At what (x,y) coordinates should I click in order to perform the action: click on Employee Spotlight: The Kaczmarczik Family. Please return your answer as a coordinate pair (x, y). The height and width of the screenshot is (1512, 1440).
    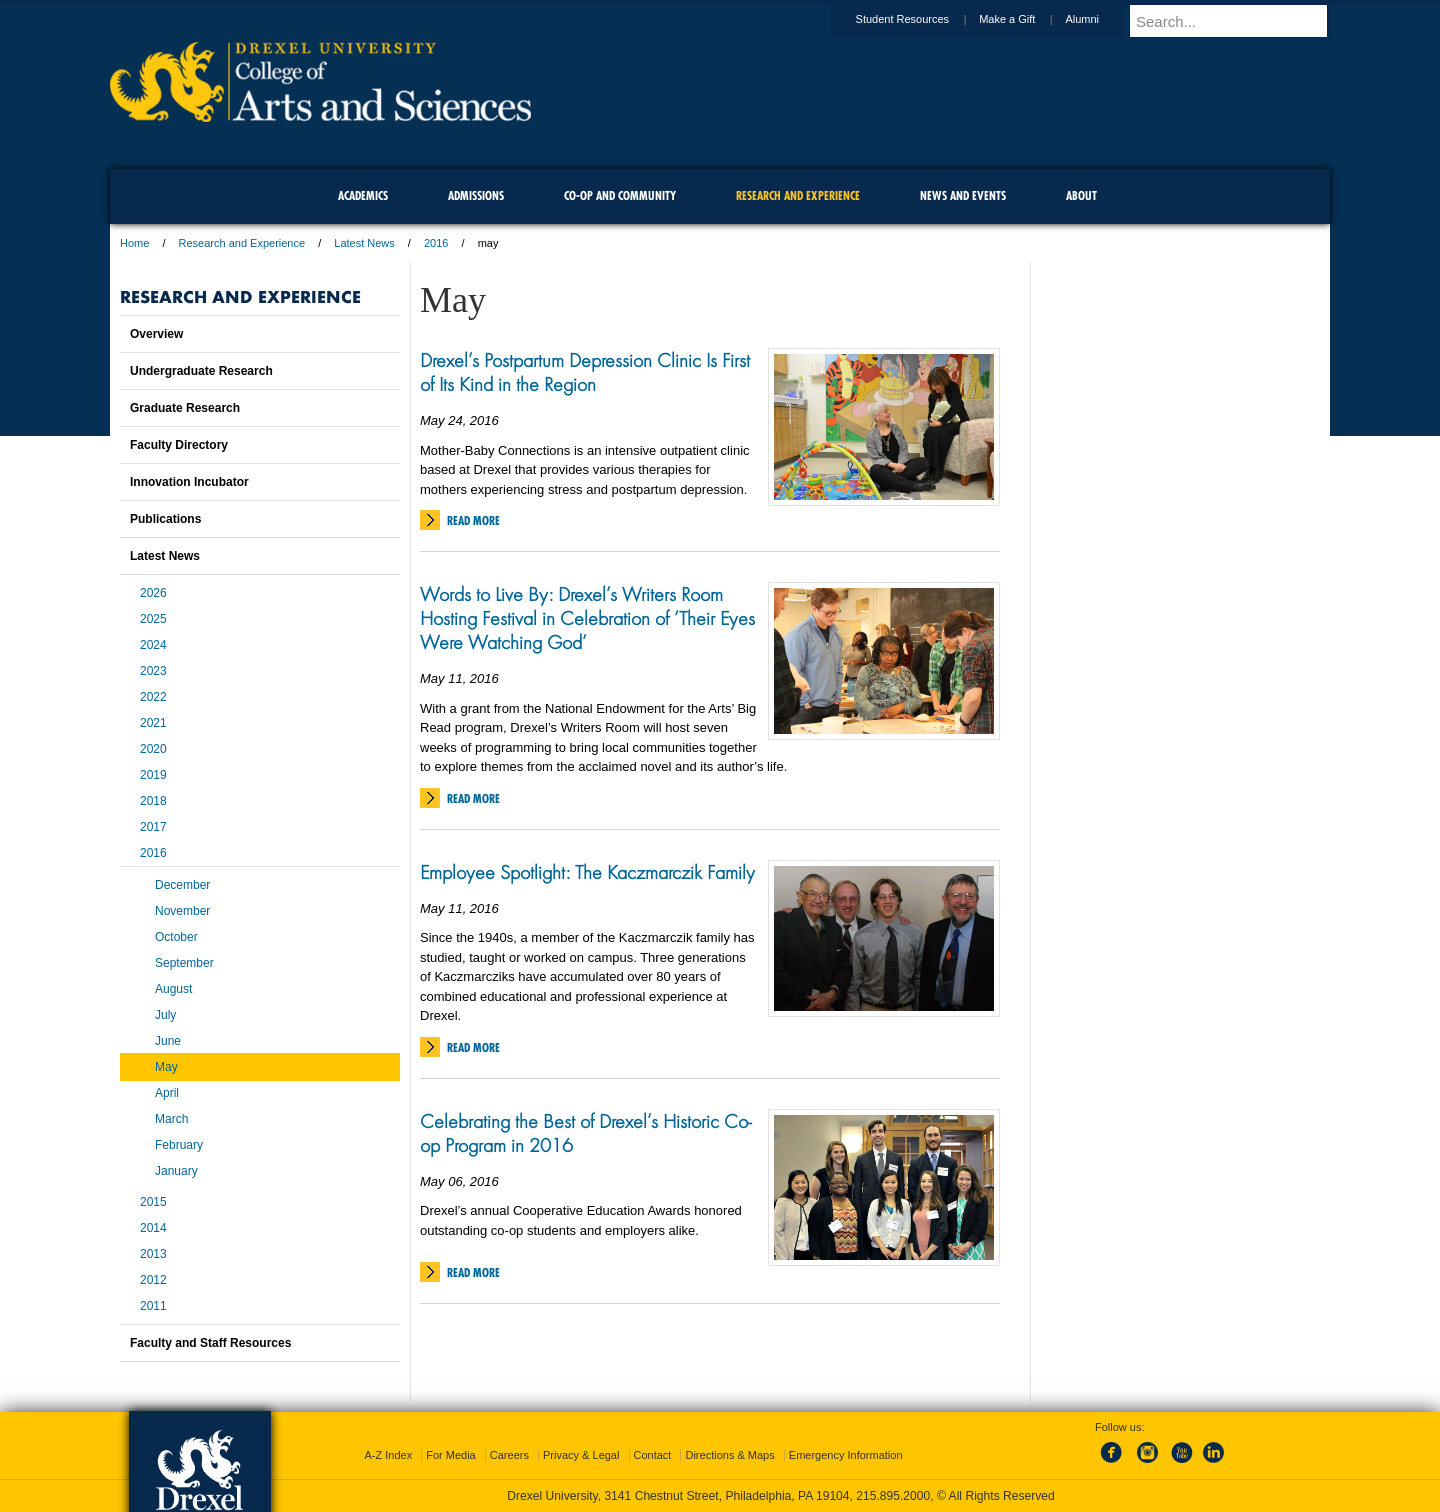
    Looking at the image, I should click on (587, 872).